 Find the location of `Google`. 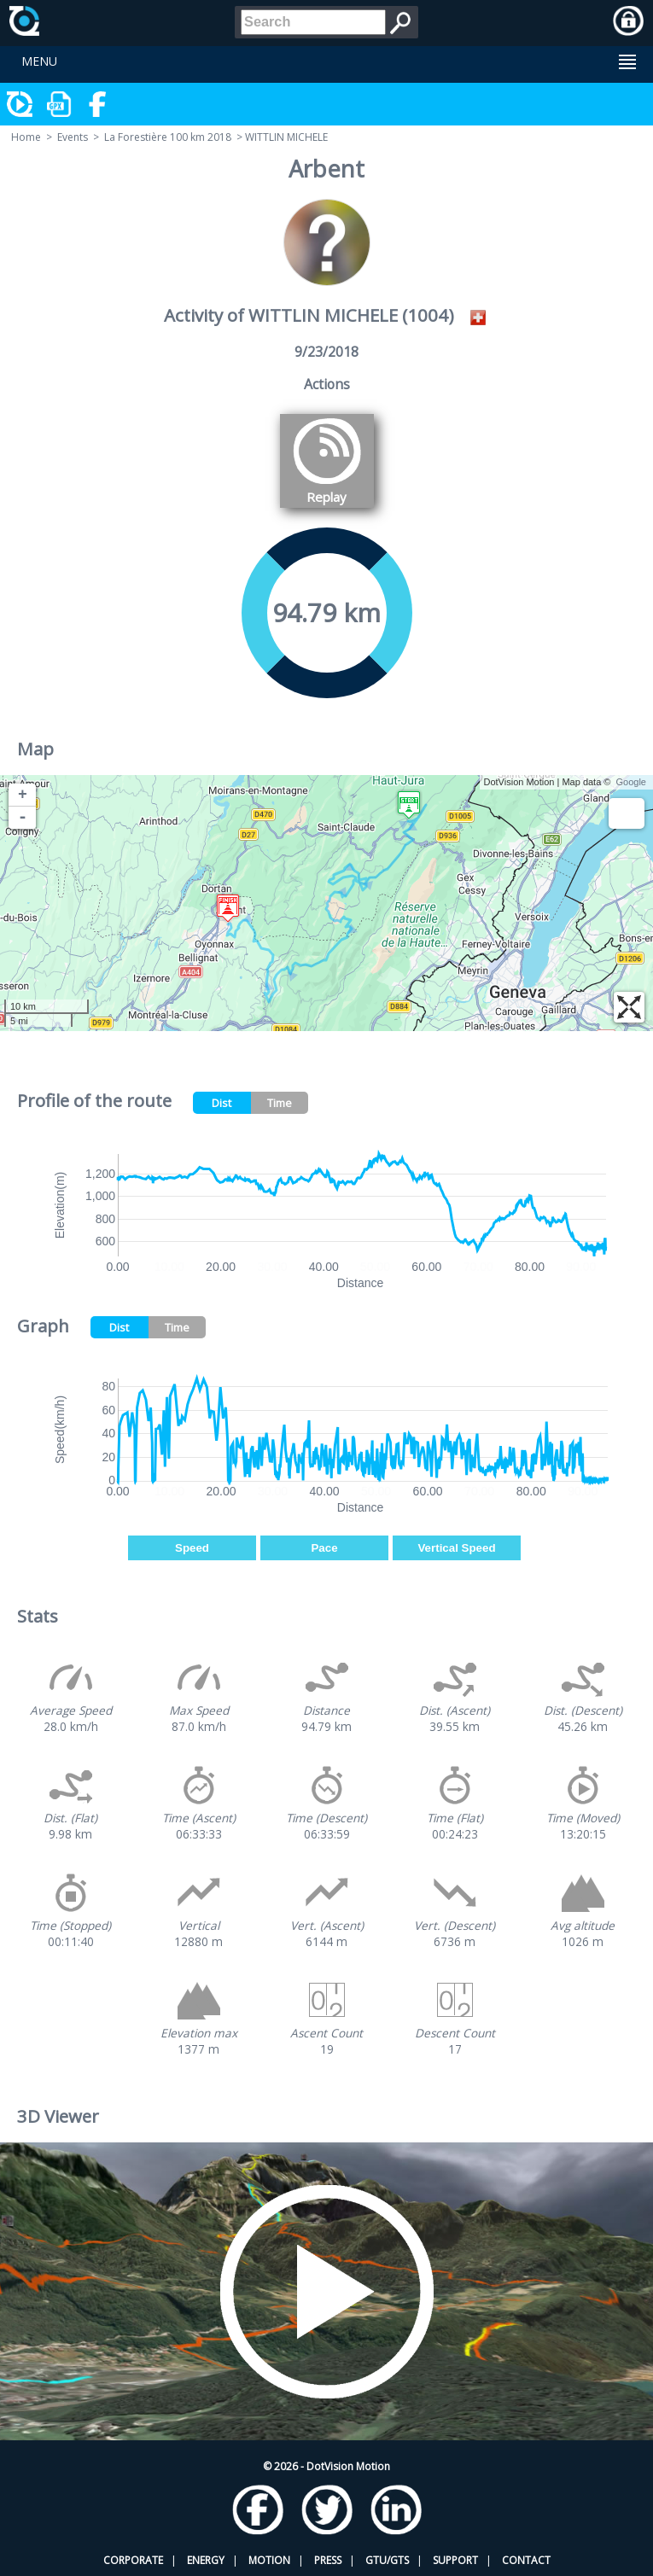

Google is located at coordinates (631, 782).